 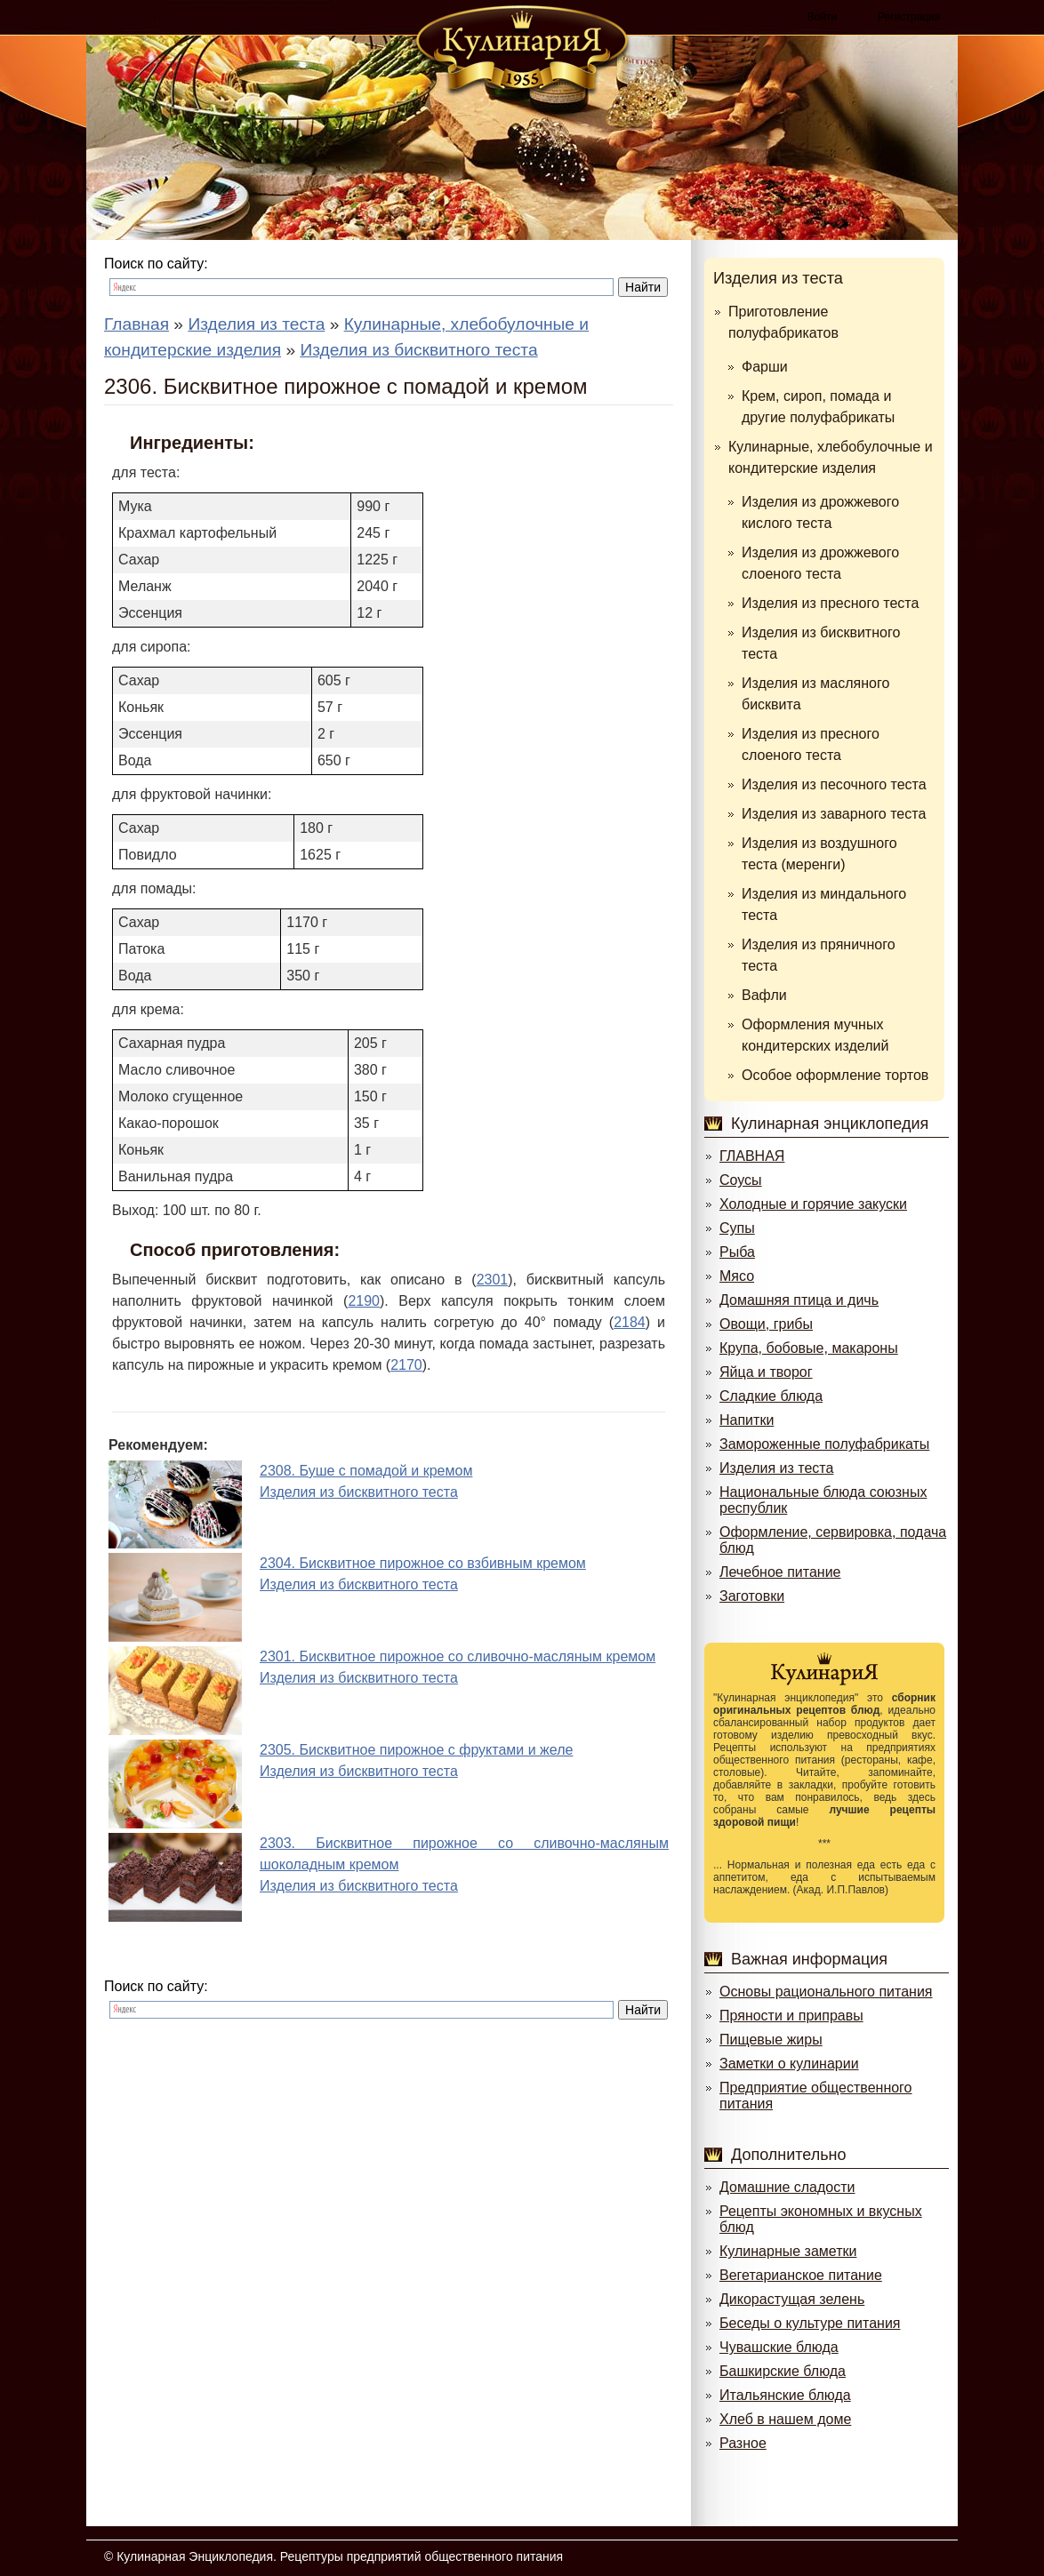 What do you see at coordinates (834, 813) in the screenshot?
I see `Изделия из заварного теста` at bounding box center [834, 813].